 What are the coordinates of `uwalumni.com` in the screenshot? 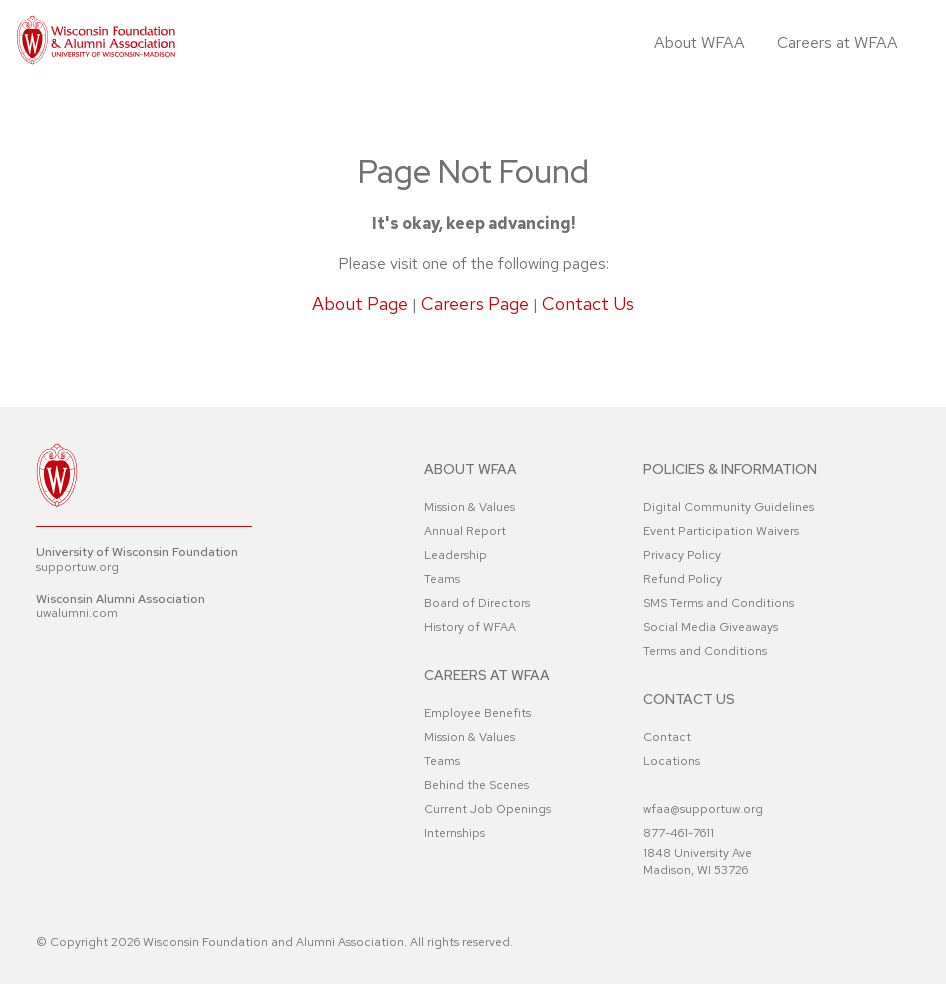 It's located at (77, 613).